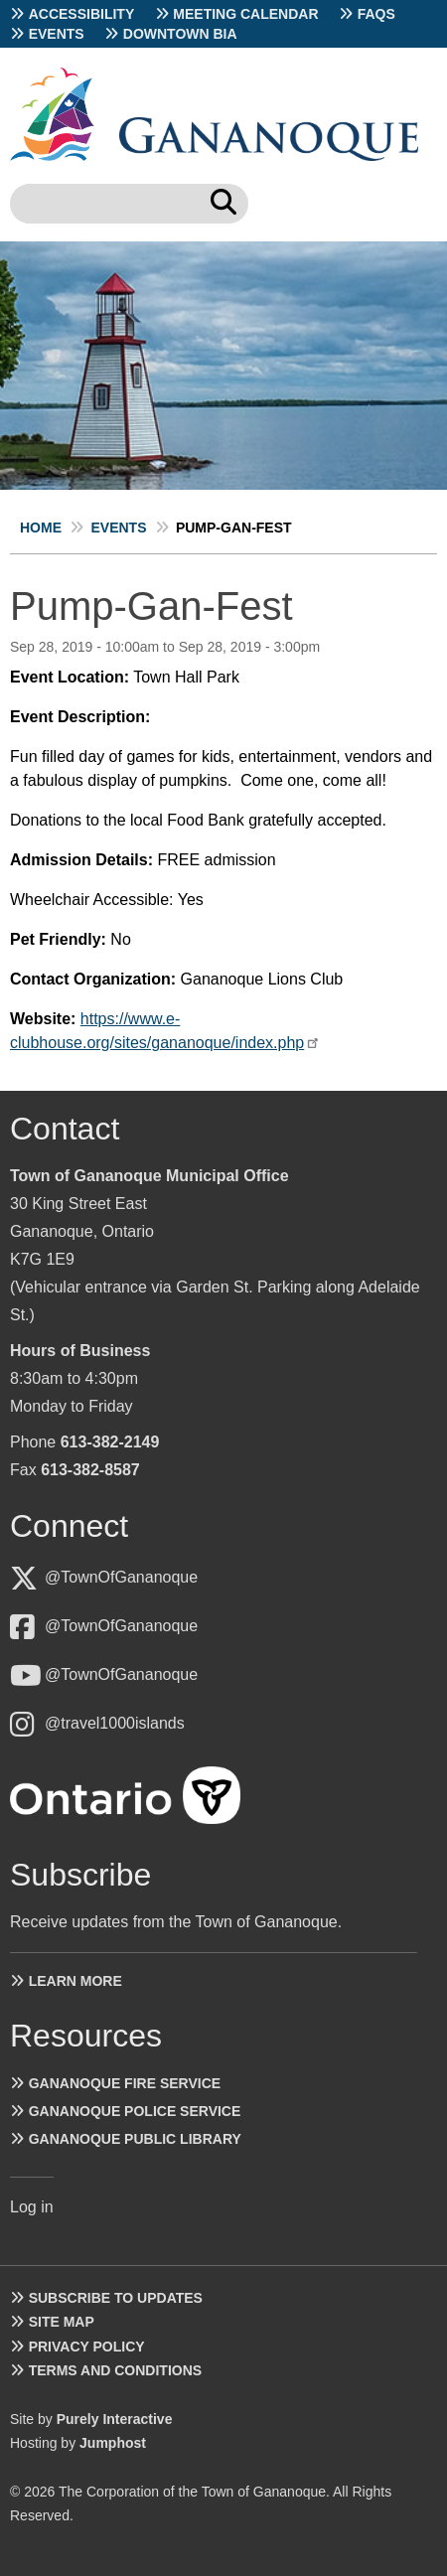 Image resolution: width=447 pixels, height=2576 pixels. I want to click on Privacy Policy, so click(87, 2346).